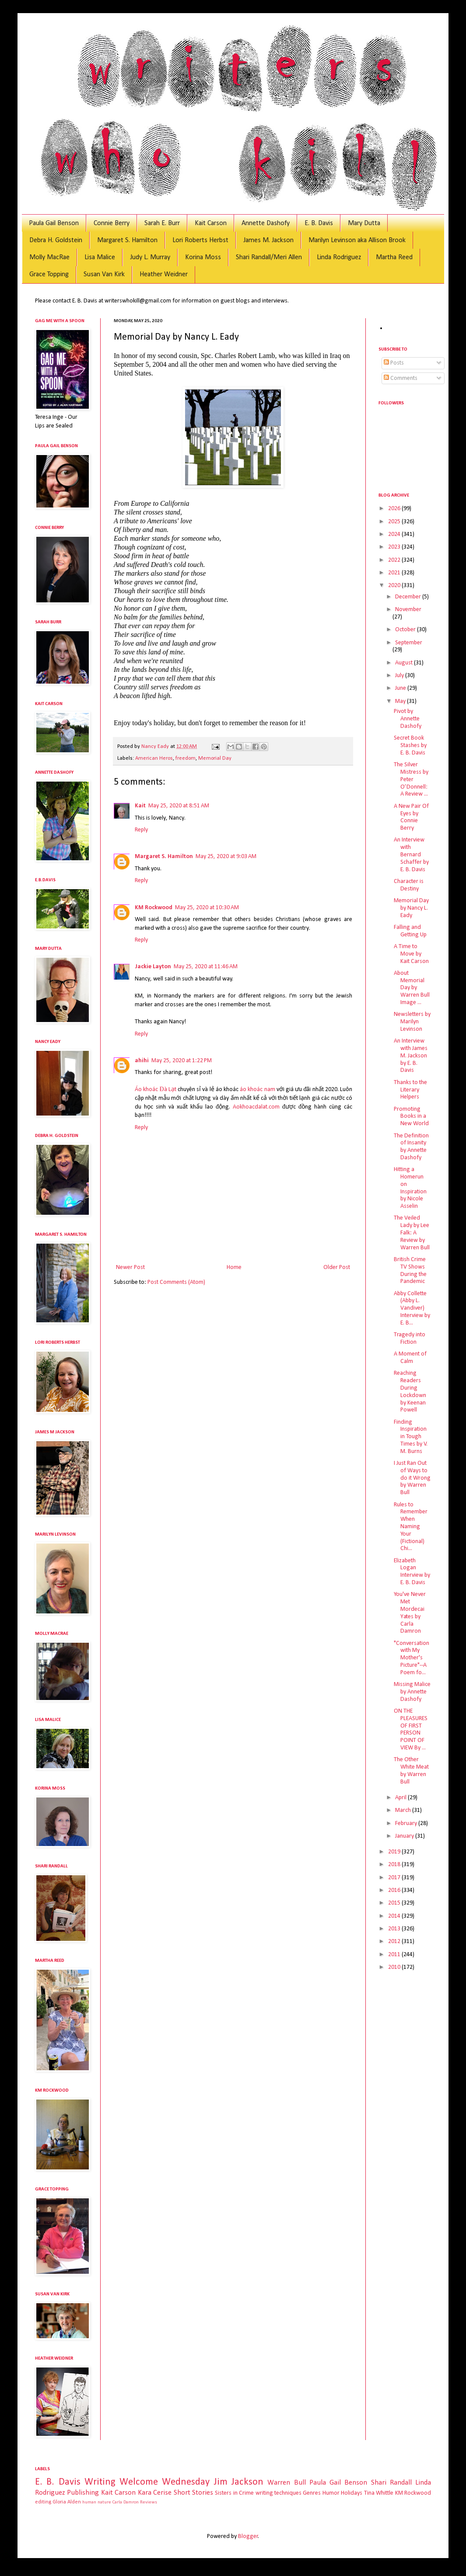  Describe the element at coordinates (155, 1089) in the screenshot. I see `Áo khoác Đà Lạt` at that location.